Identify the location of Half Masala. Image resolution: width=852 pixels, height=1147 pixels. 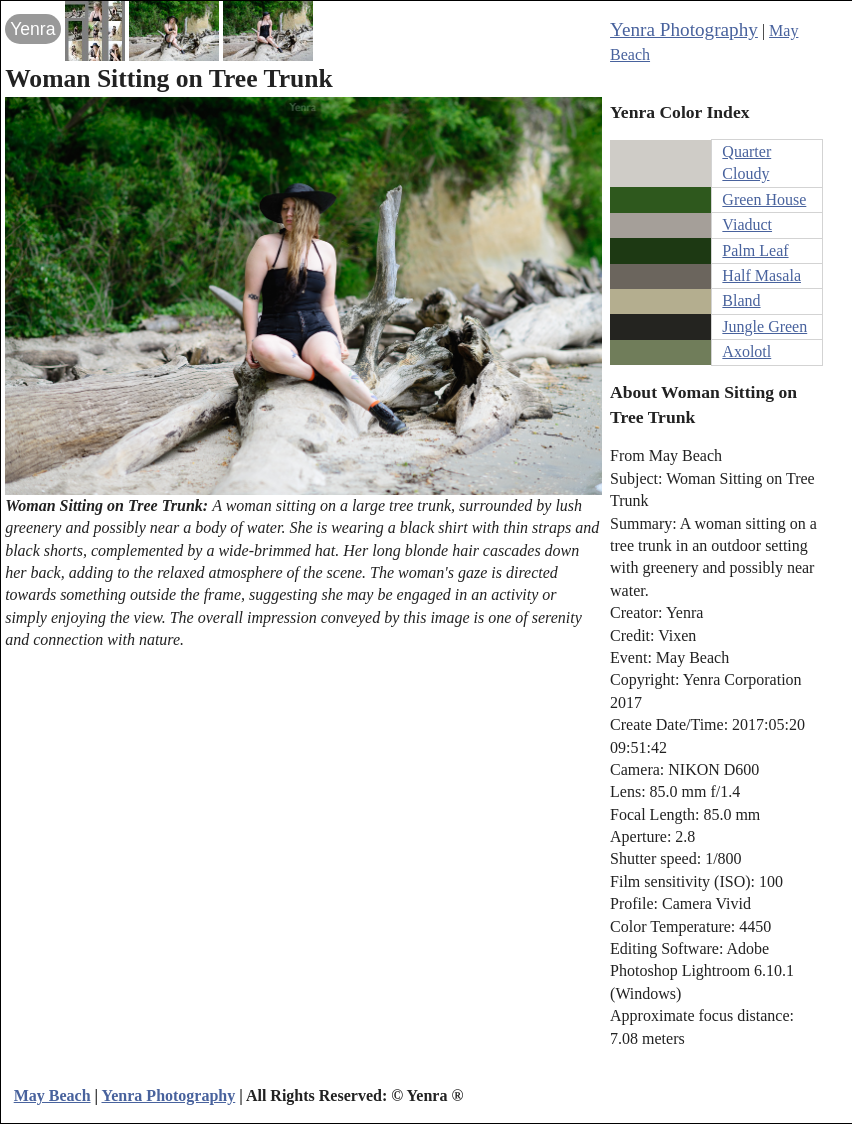
(761, 275).